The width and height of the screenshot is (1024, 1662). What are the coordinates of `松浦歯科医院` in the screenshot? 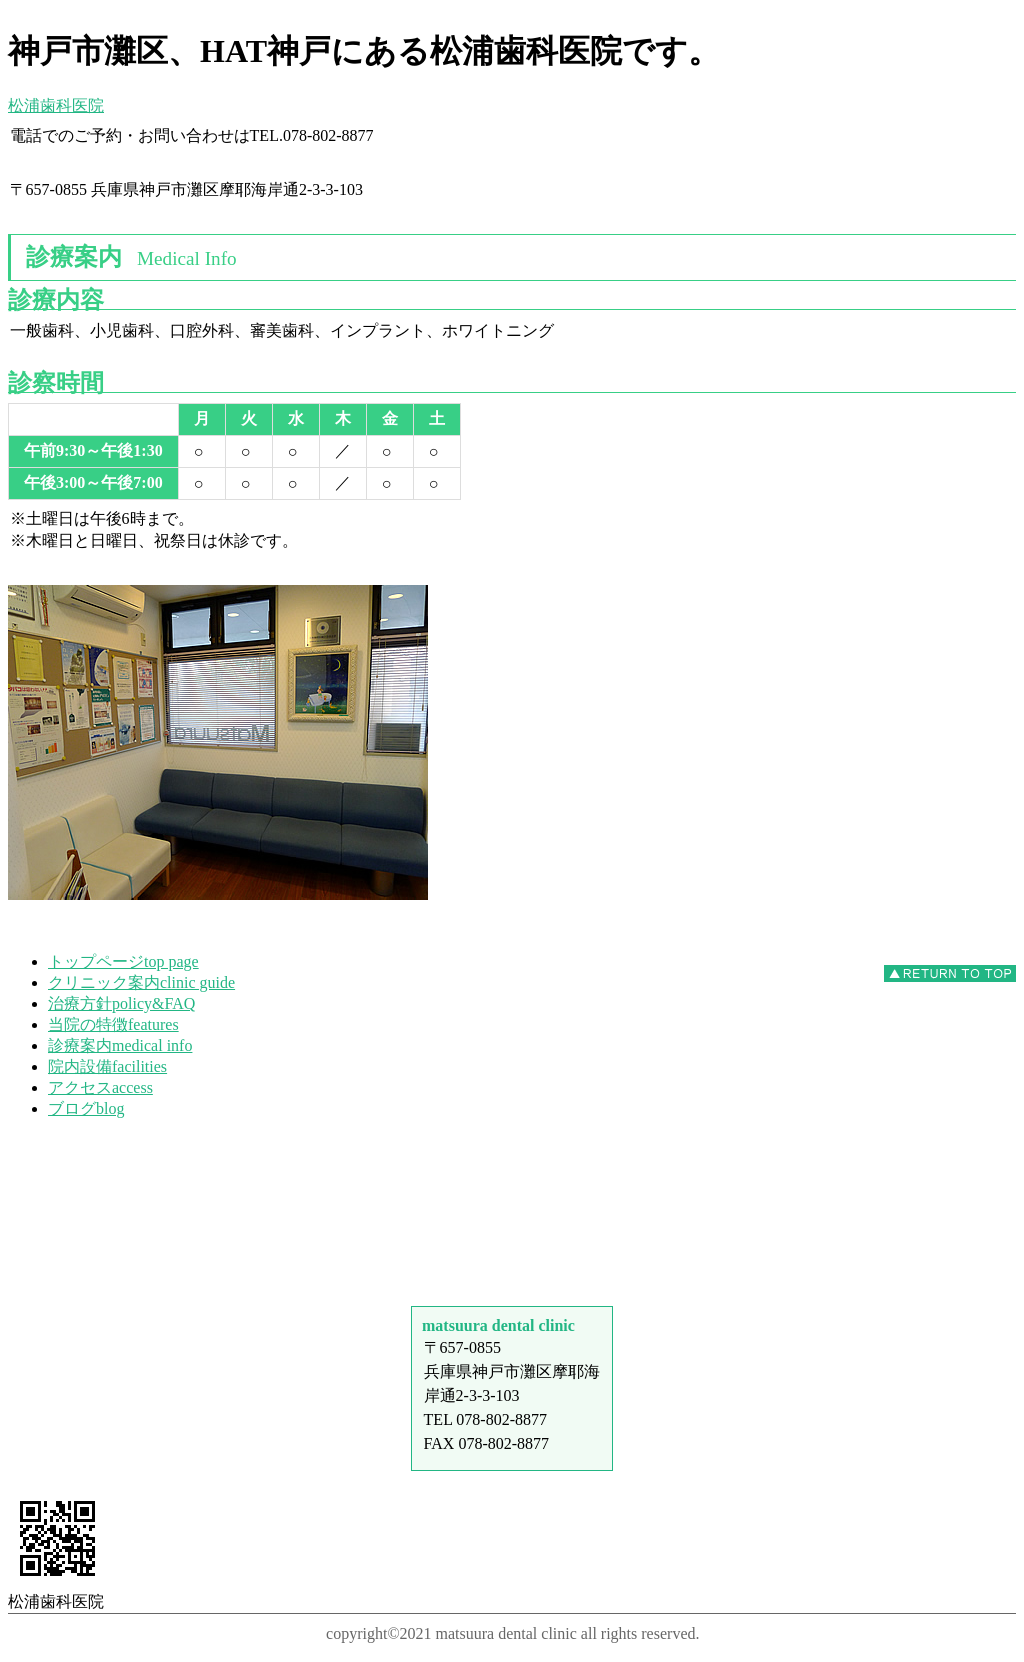 It's located at (56, 105).